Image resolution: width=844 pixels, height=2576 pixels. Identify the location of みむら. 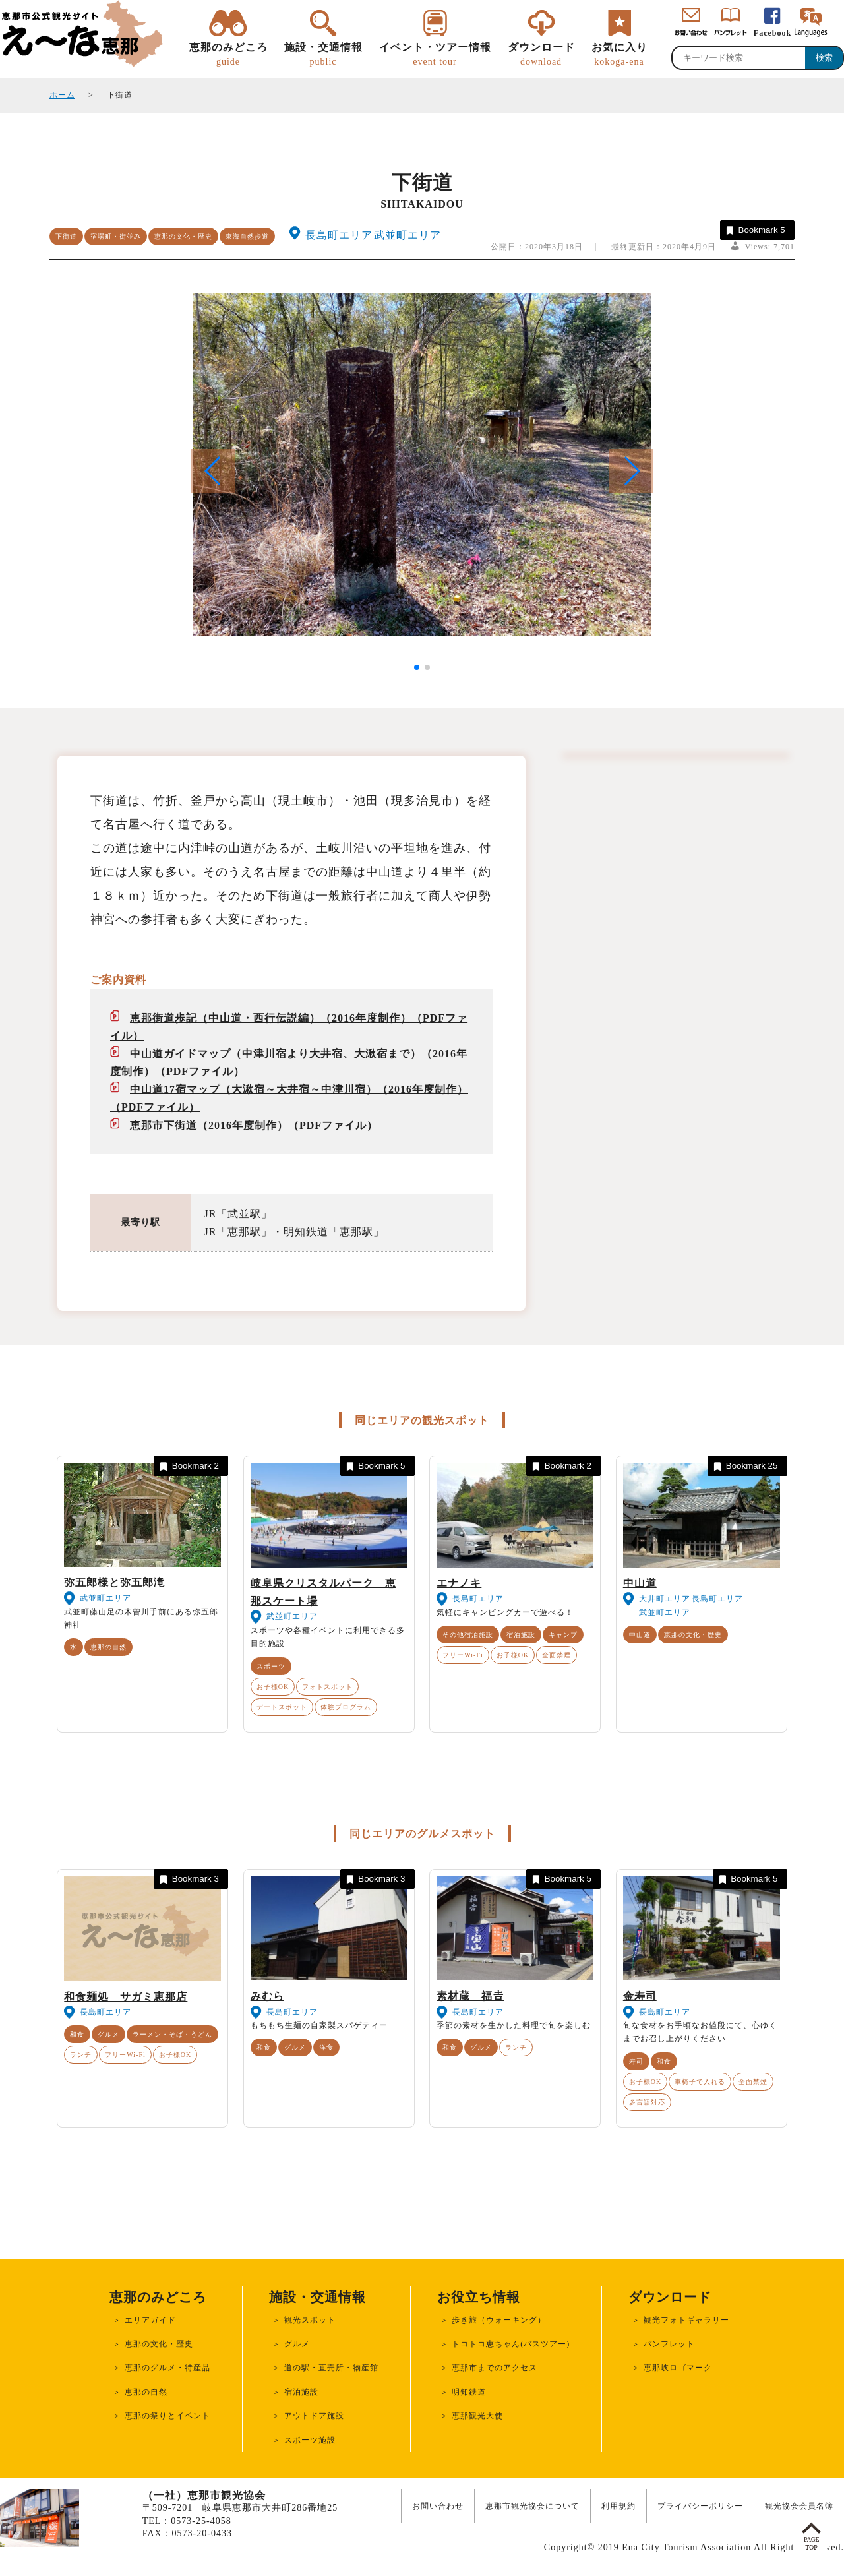
(267, 1996).